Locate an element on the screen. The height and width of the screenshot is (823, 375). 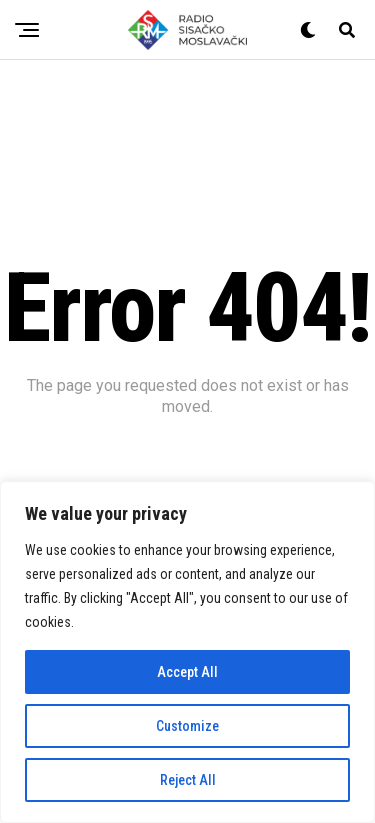
Accept All is located at coordinates (187, 672).